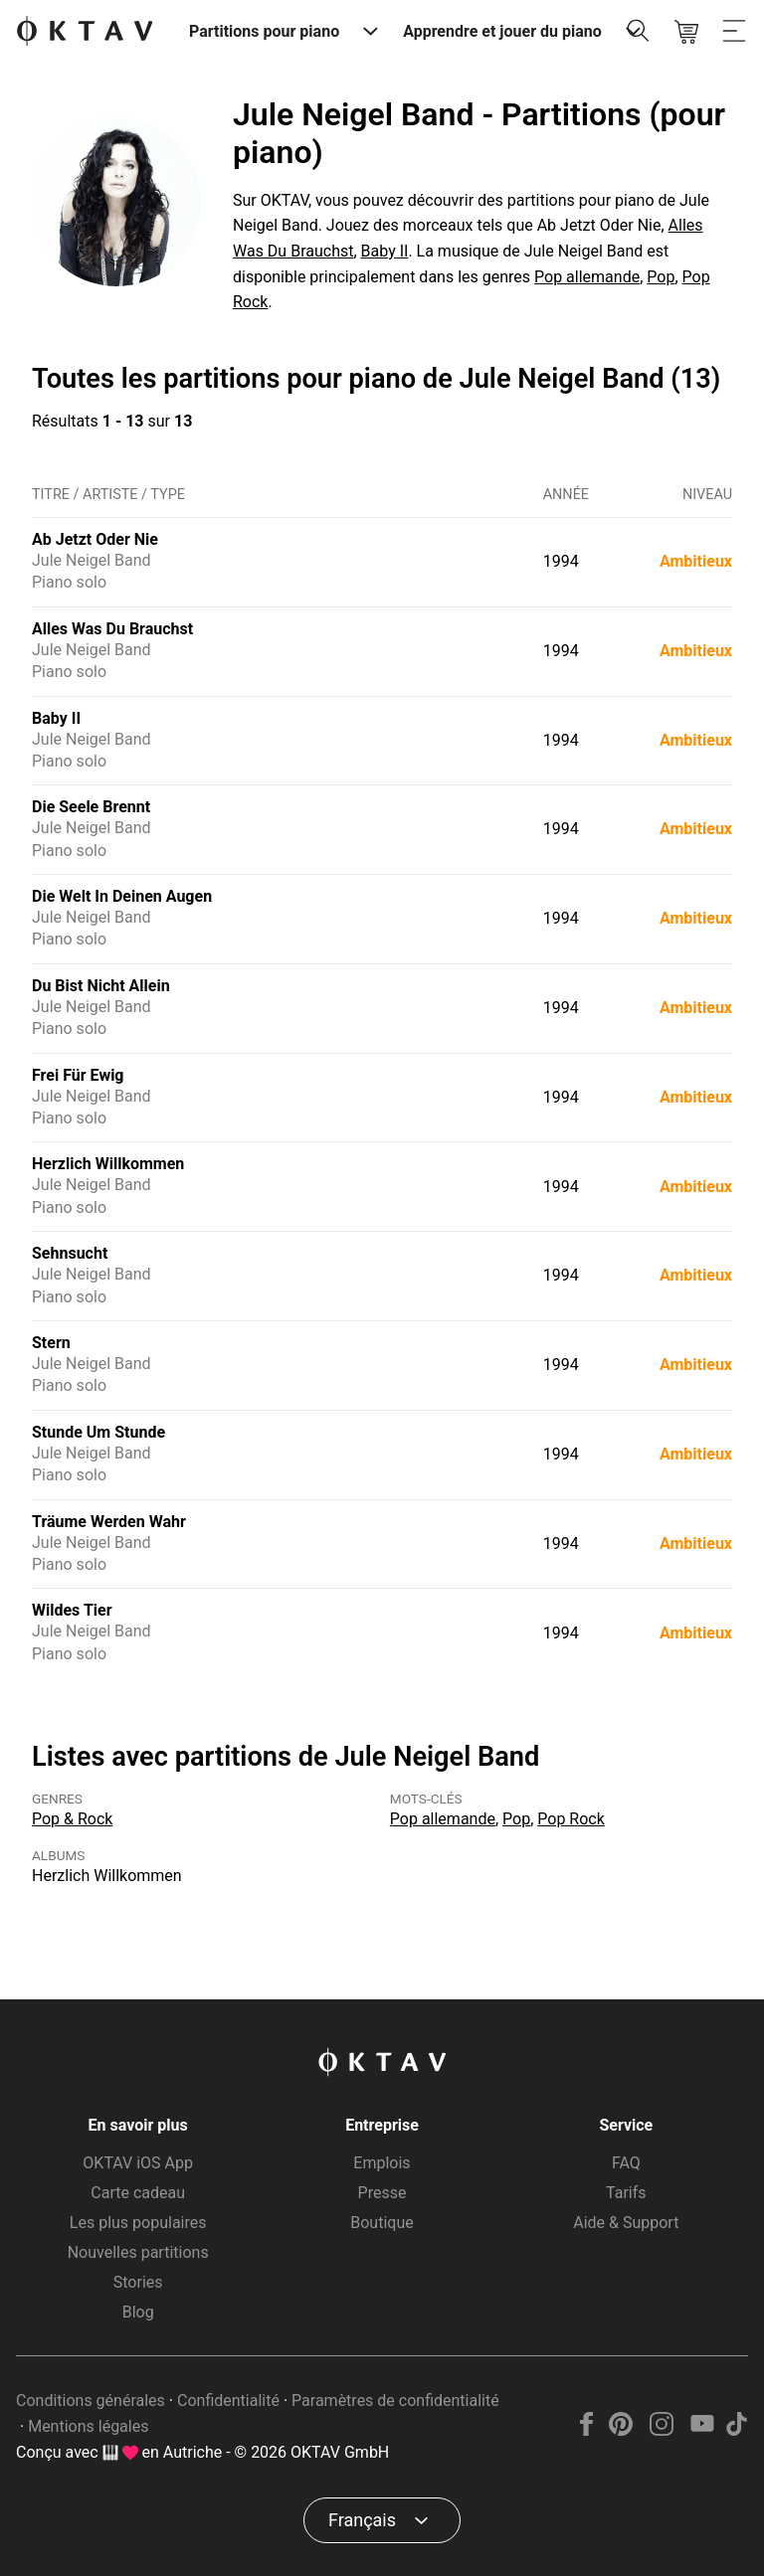 Image resolution: width=764 pixels, height=2576 pixels. Describe the element at coordinates (381, 2162) in the screenshot. I see `Emplois` at that location.